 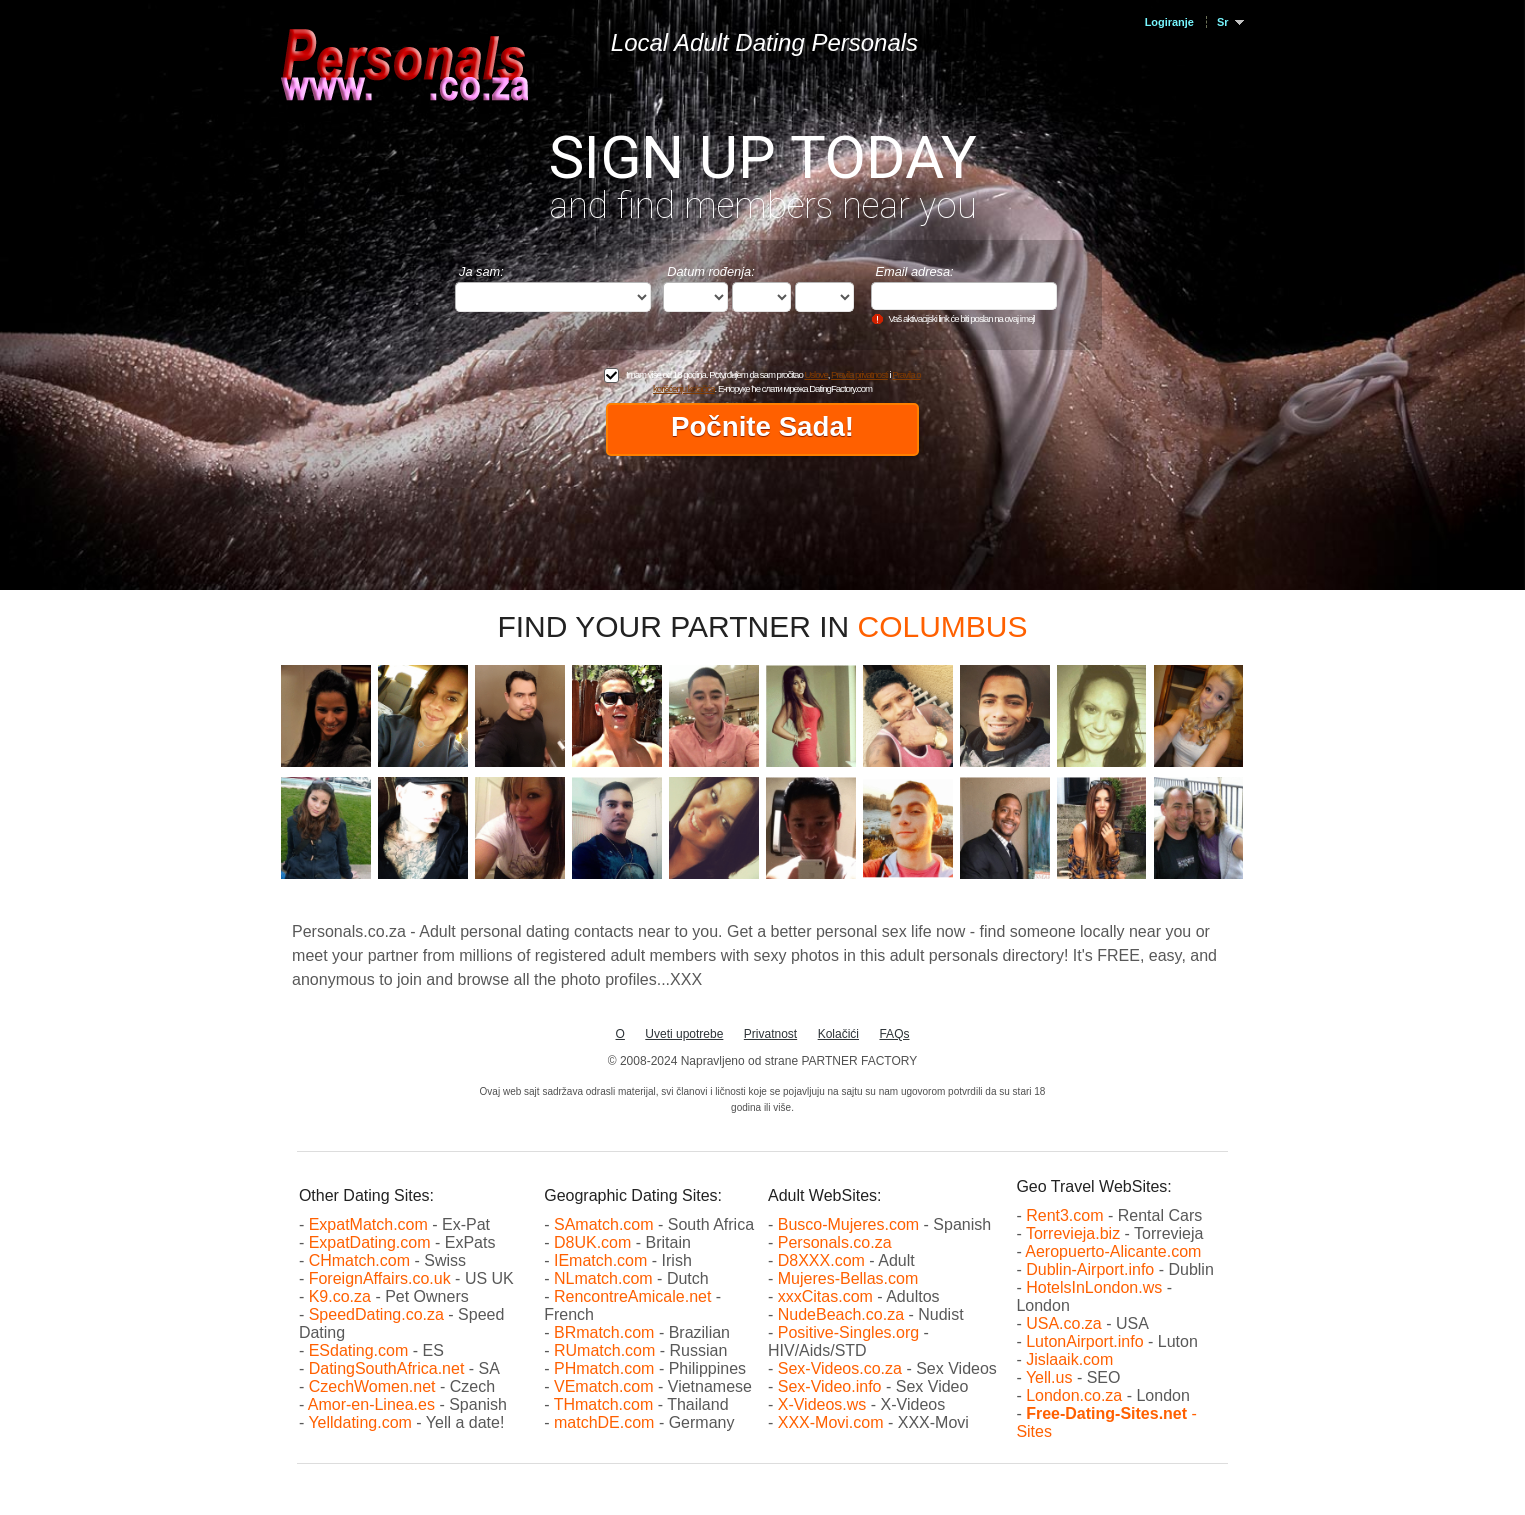 What do you see at coordinates (372, 1386) in the screenshot?
I see `CzechWomen.net` at bounding box center [372, 1386].